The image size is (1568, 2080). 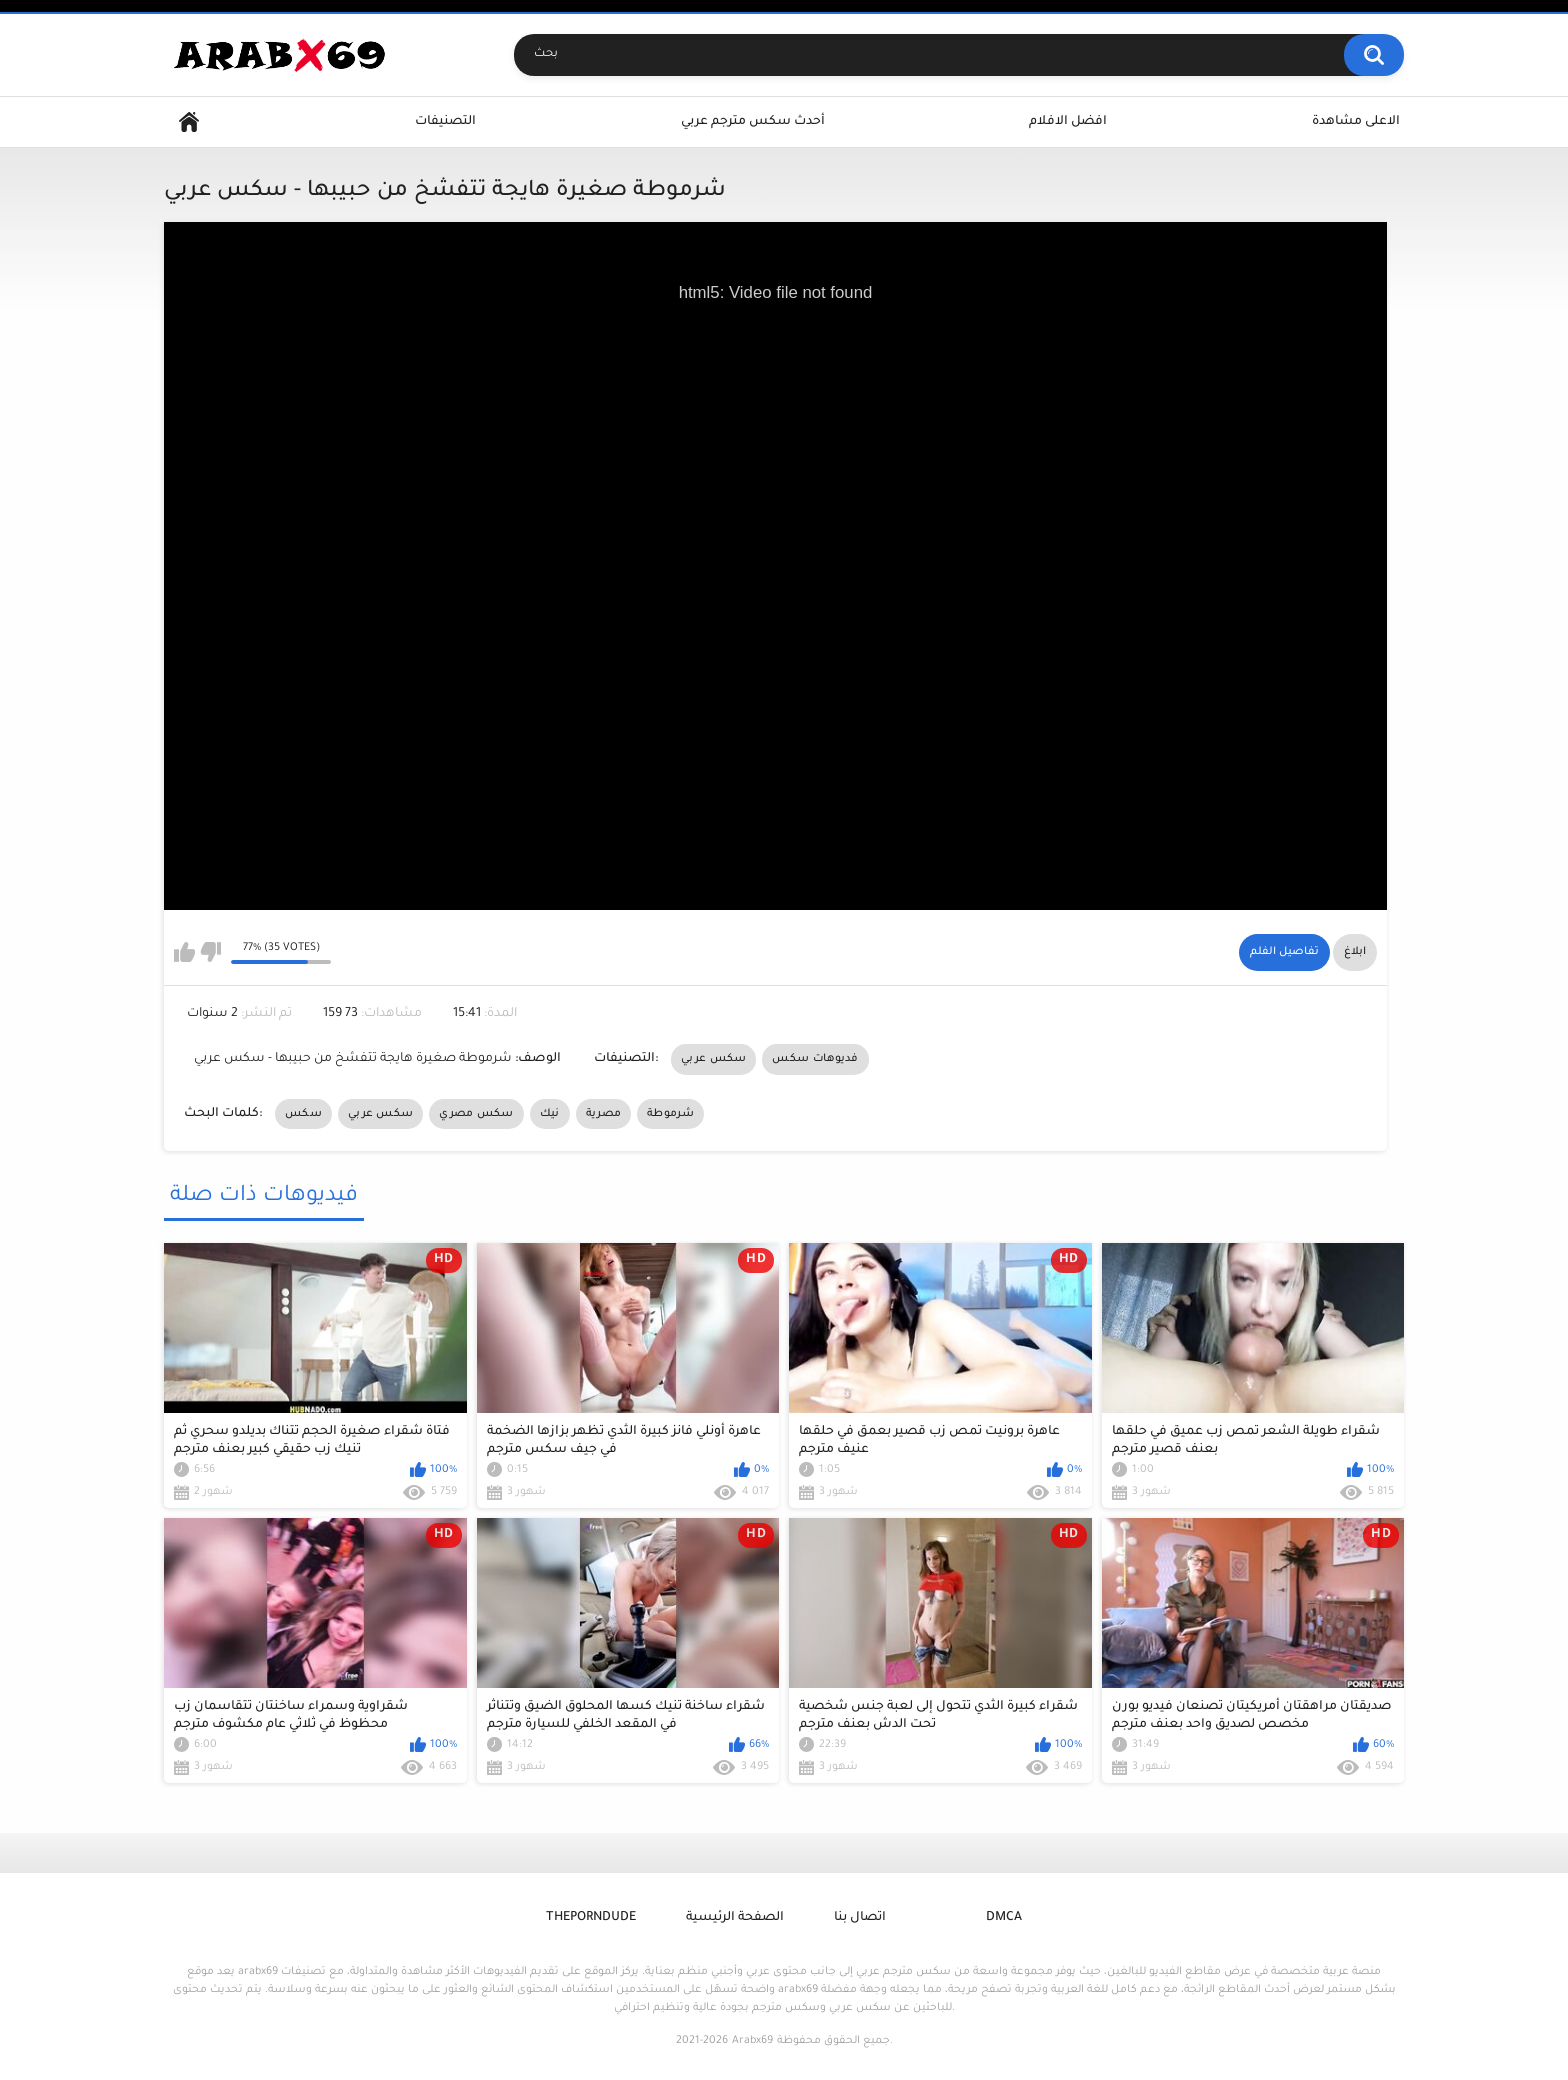 I want to click on نيك, so click(x=550, y=1114).